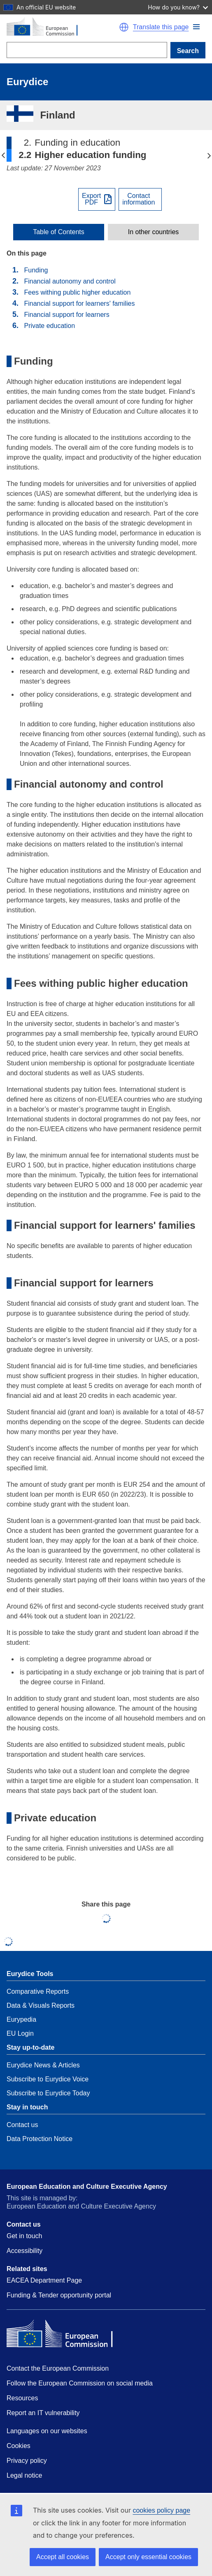 Image resolution: width=212 pixels, height=2576 pixels. What do you see at coordinates (24, 2475) in the screenshot?
I see `Legal notice` at bounding box center [24, 2475].